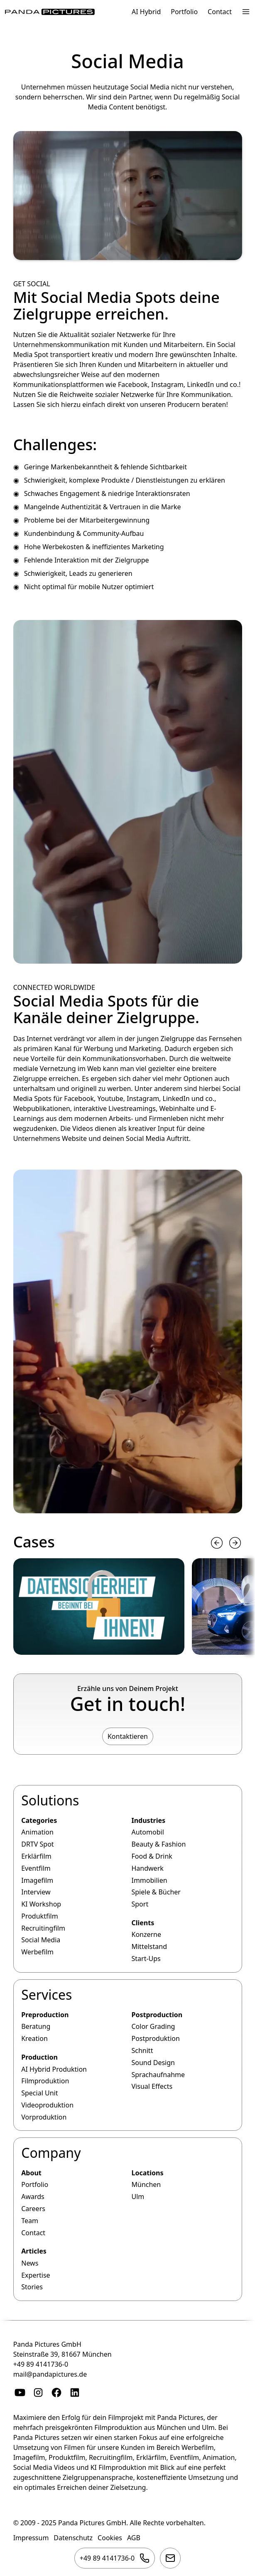 This screenshot has width=255, height=2576. I want to click on Stories, so click(32, 2287).